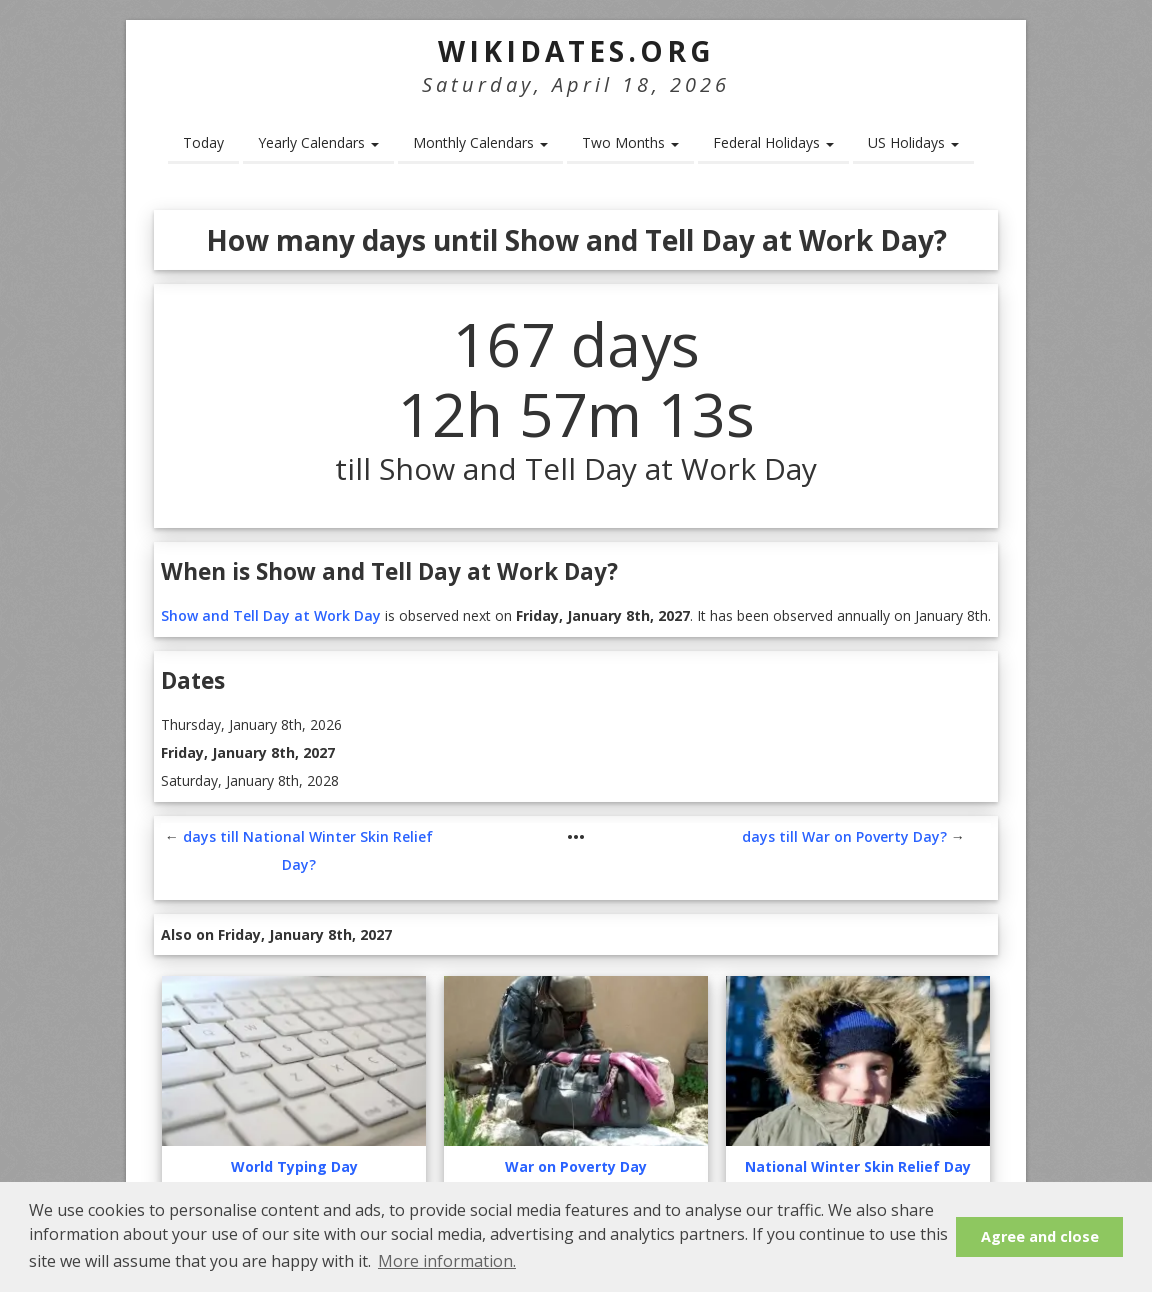  What do you see at coordinates (271, 615) in the screenshot?
I see `Show and Tell Day at Work Day` at bounding box center [271, 615].